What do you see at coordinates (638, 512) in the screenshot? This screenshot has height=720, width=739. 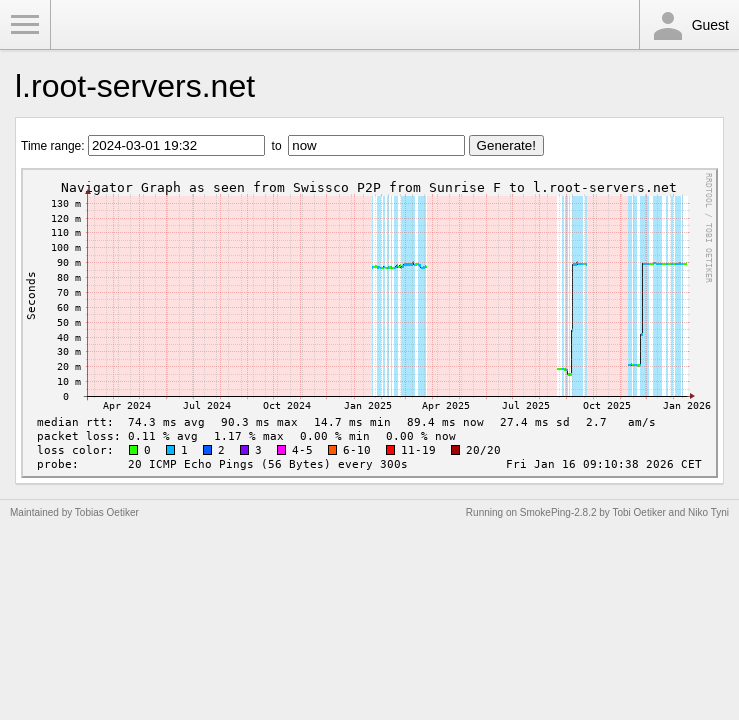 I see `Tobi Oetiker` at bounding box center [638, 512].